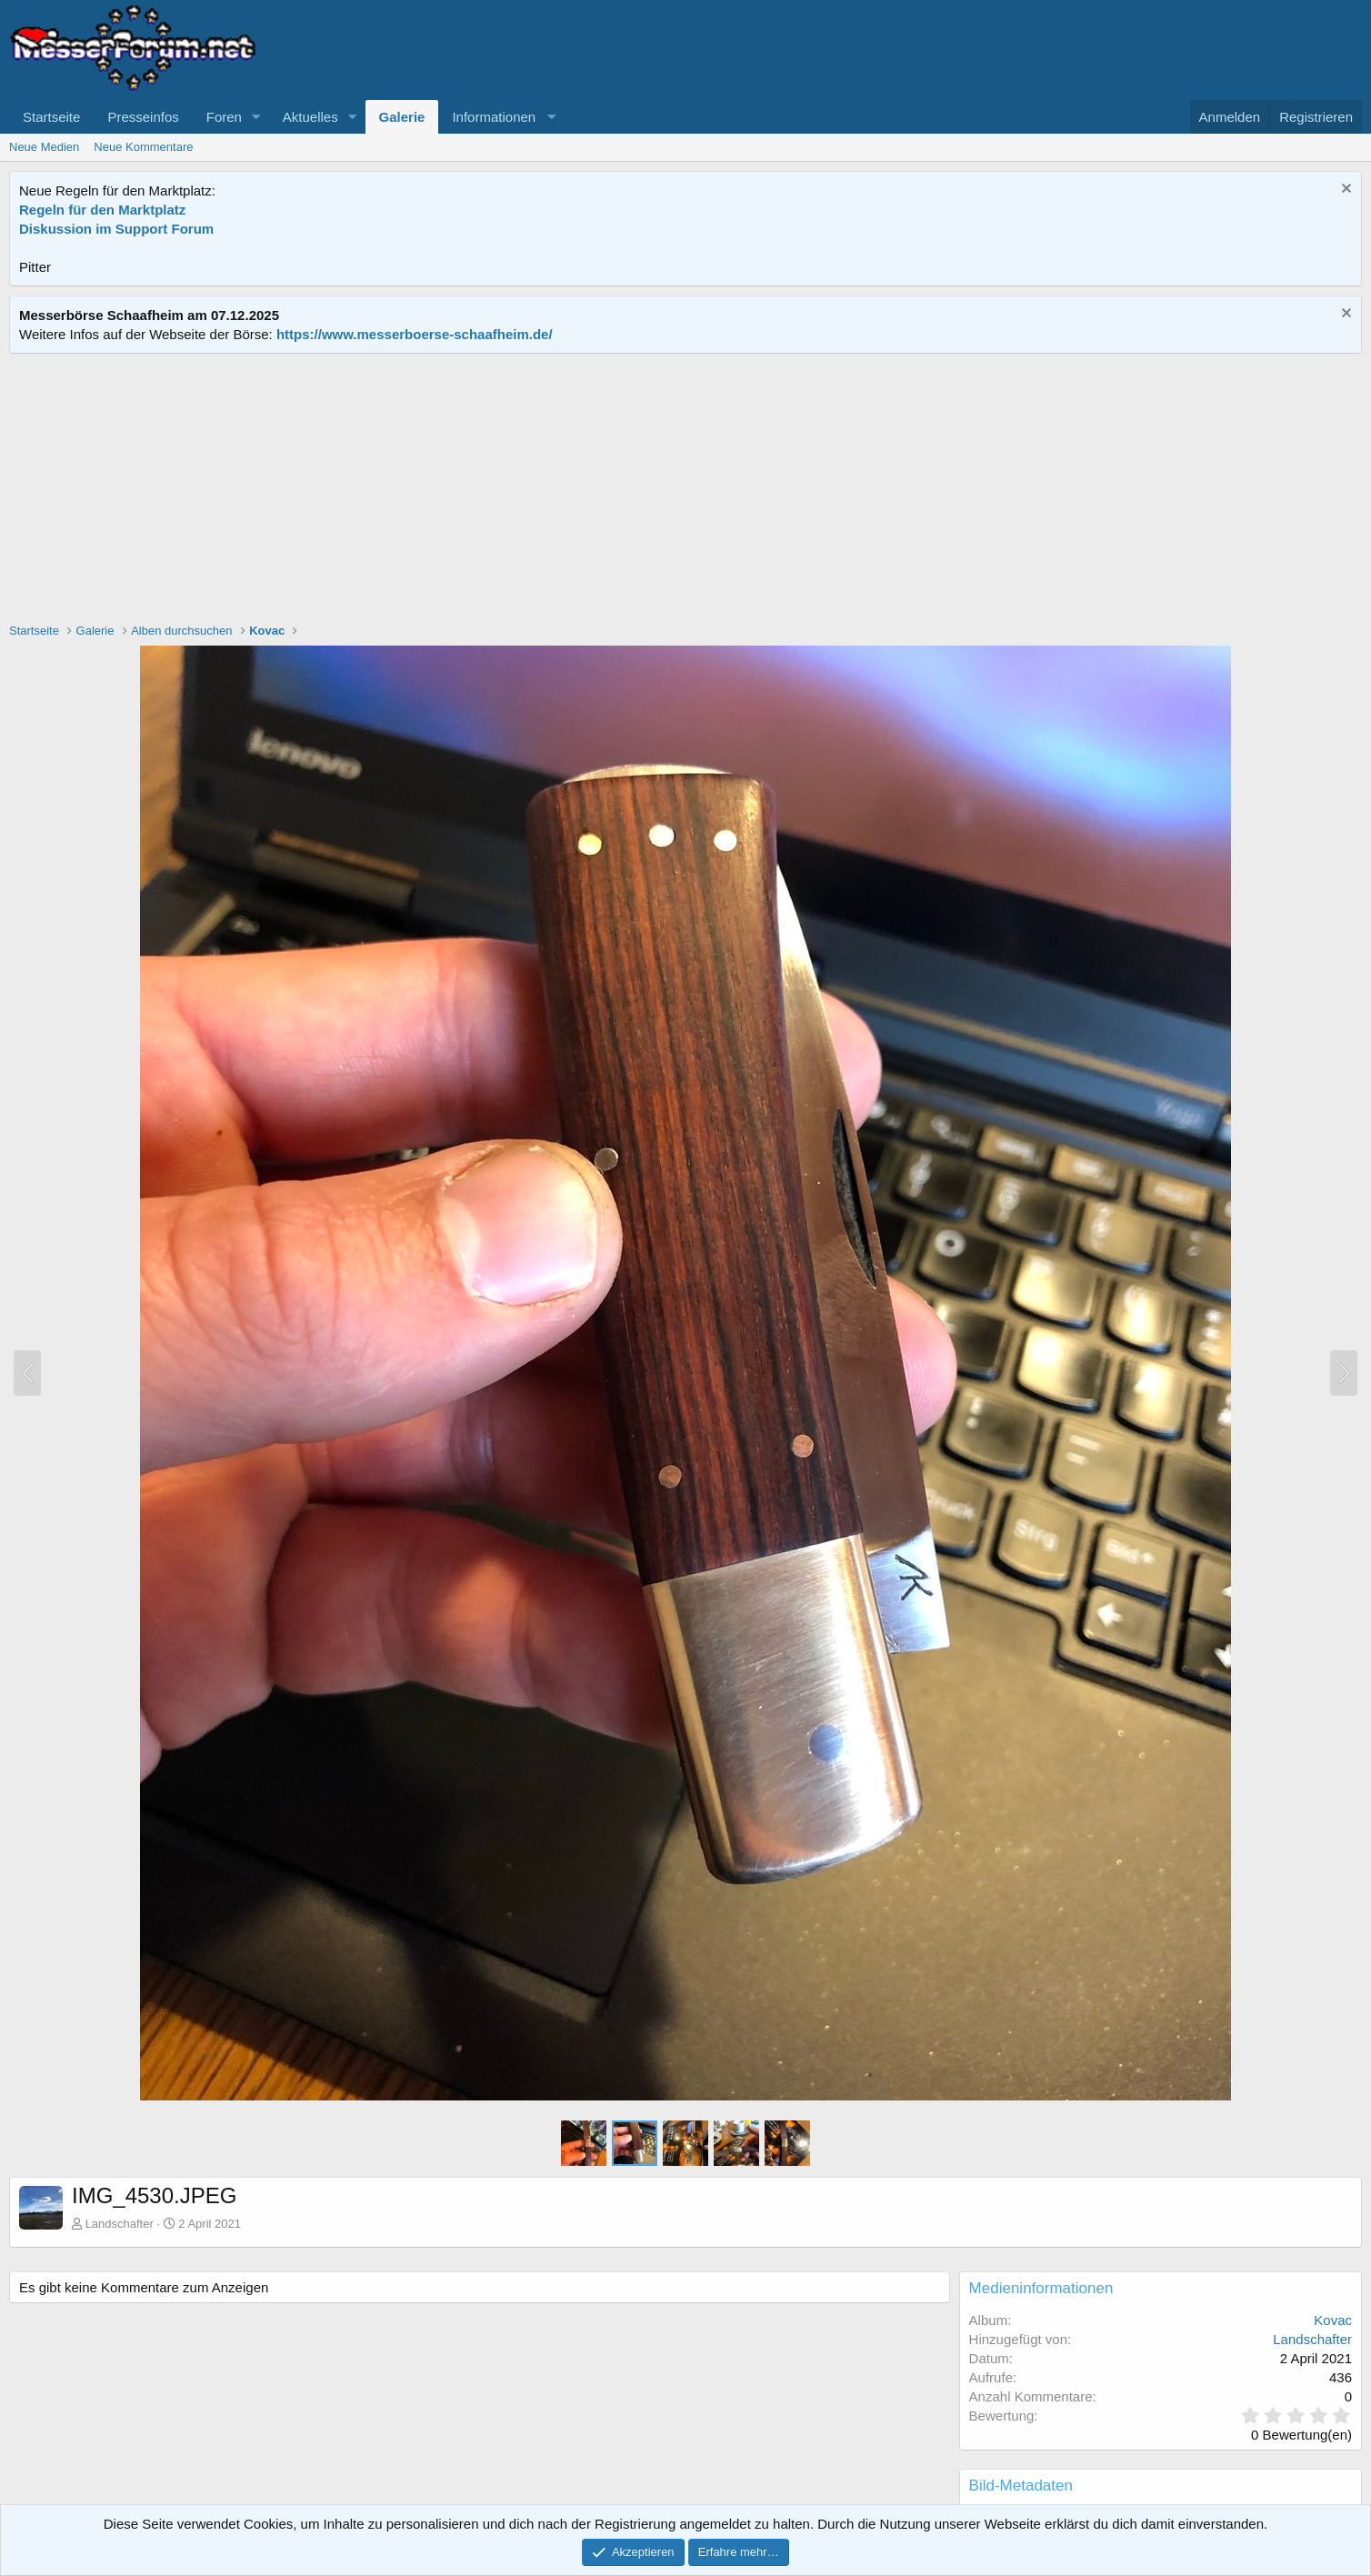 The image size is (1371, 2576). Describe the element at coordinates (44, 147) in the screenshot. I see `Neue Medien` at that location.